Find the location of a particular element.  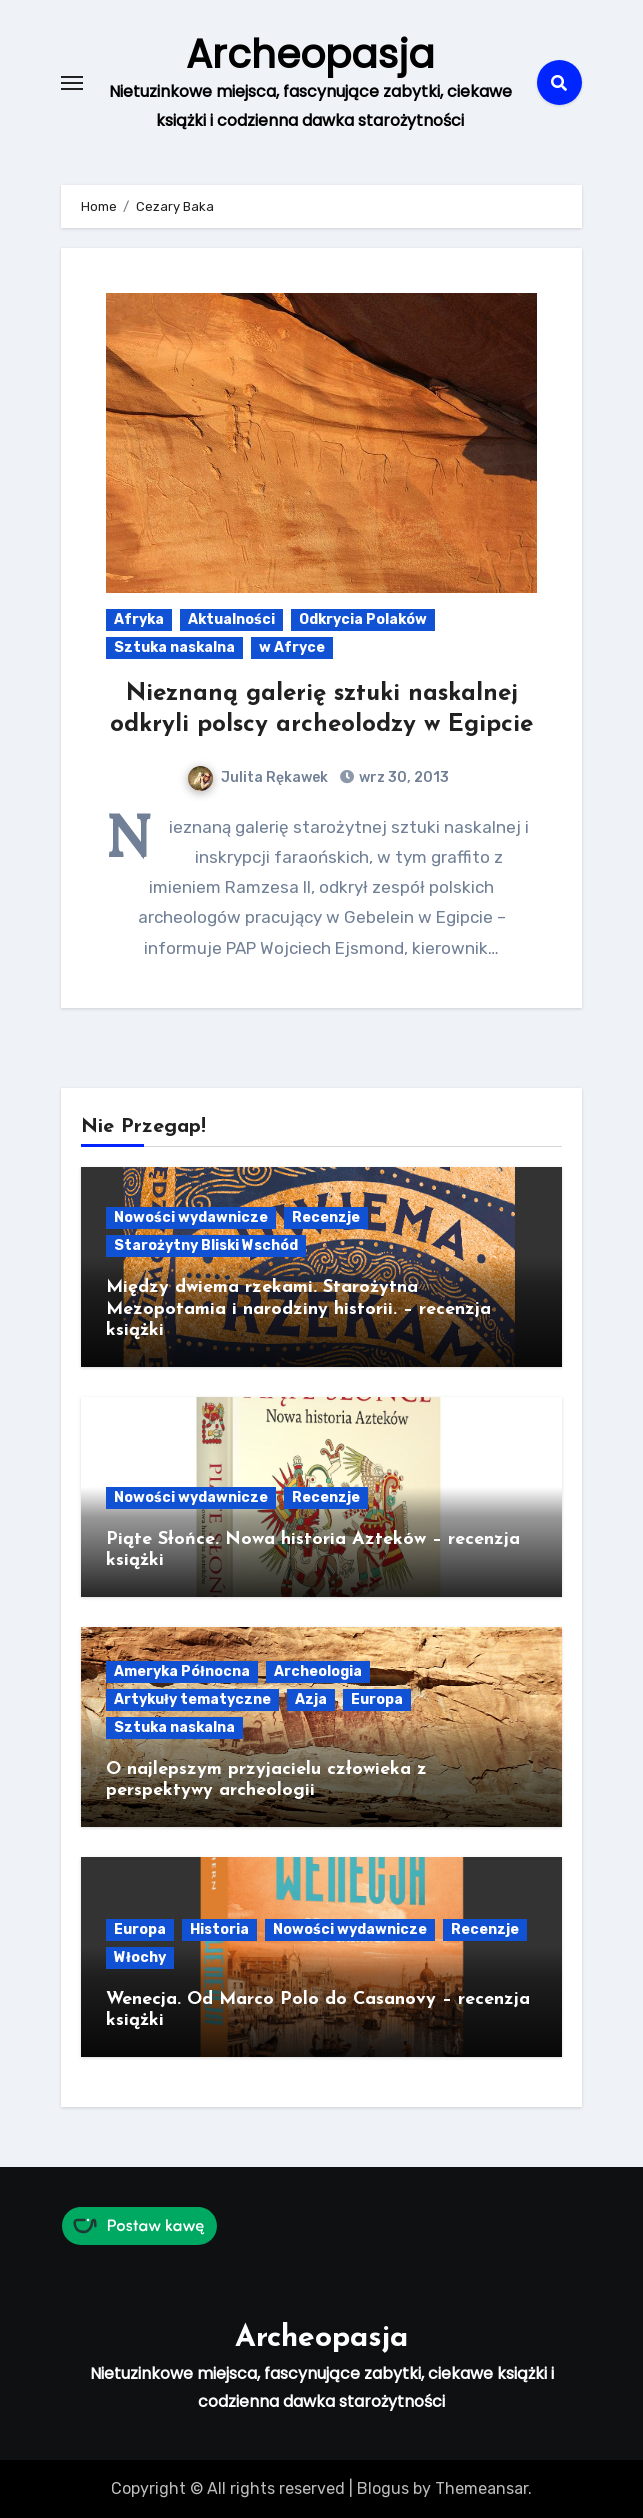

Między dwiema rzekami. Starożytna Mezopotamia i narodziny historii. – recenzja książki is located at coordinates (298, 1309).